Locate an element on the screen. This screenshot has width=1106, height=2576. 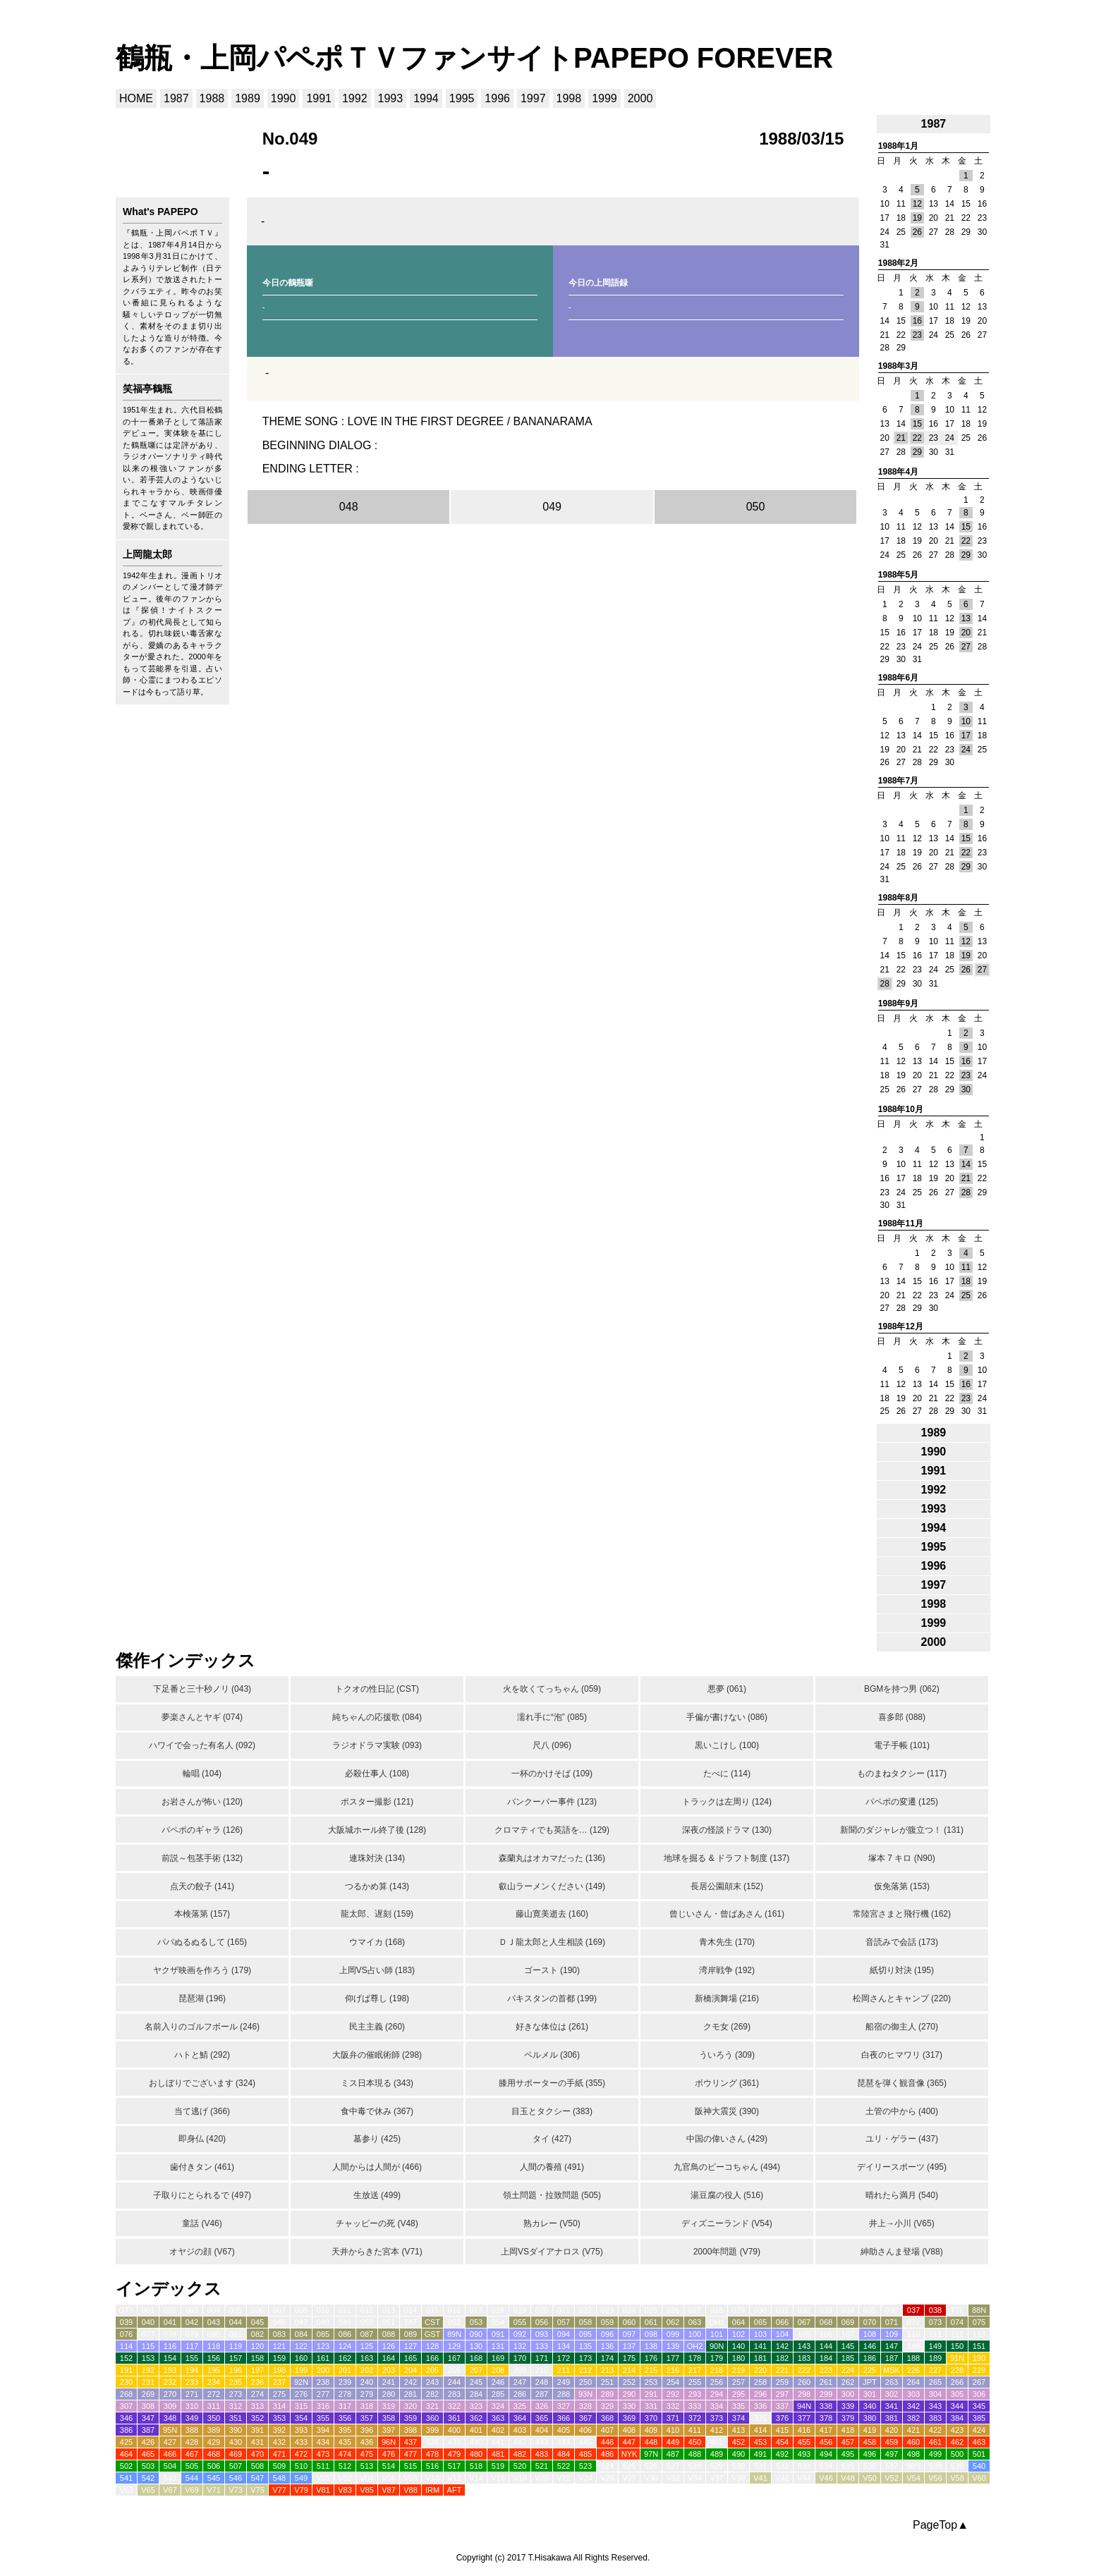
1988 is located at coordinates (212, 98).